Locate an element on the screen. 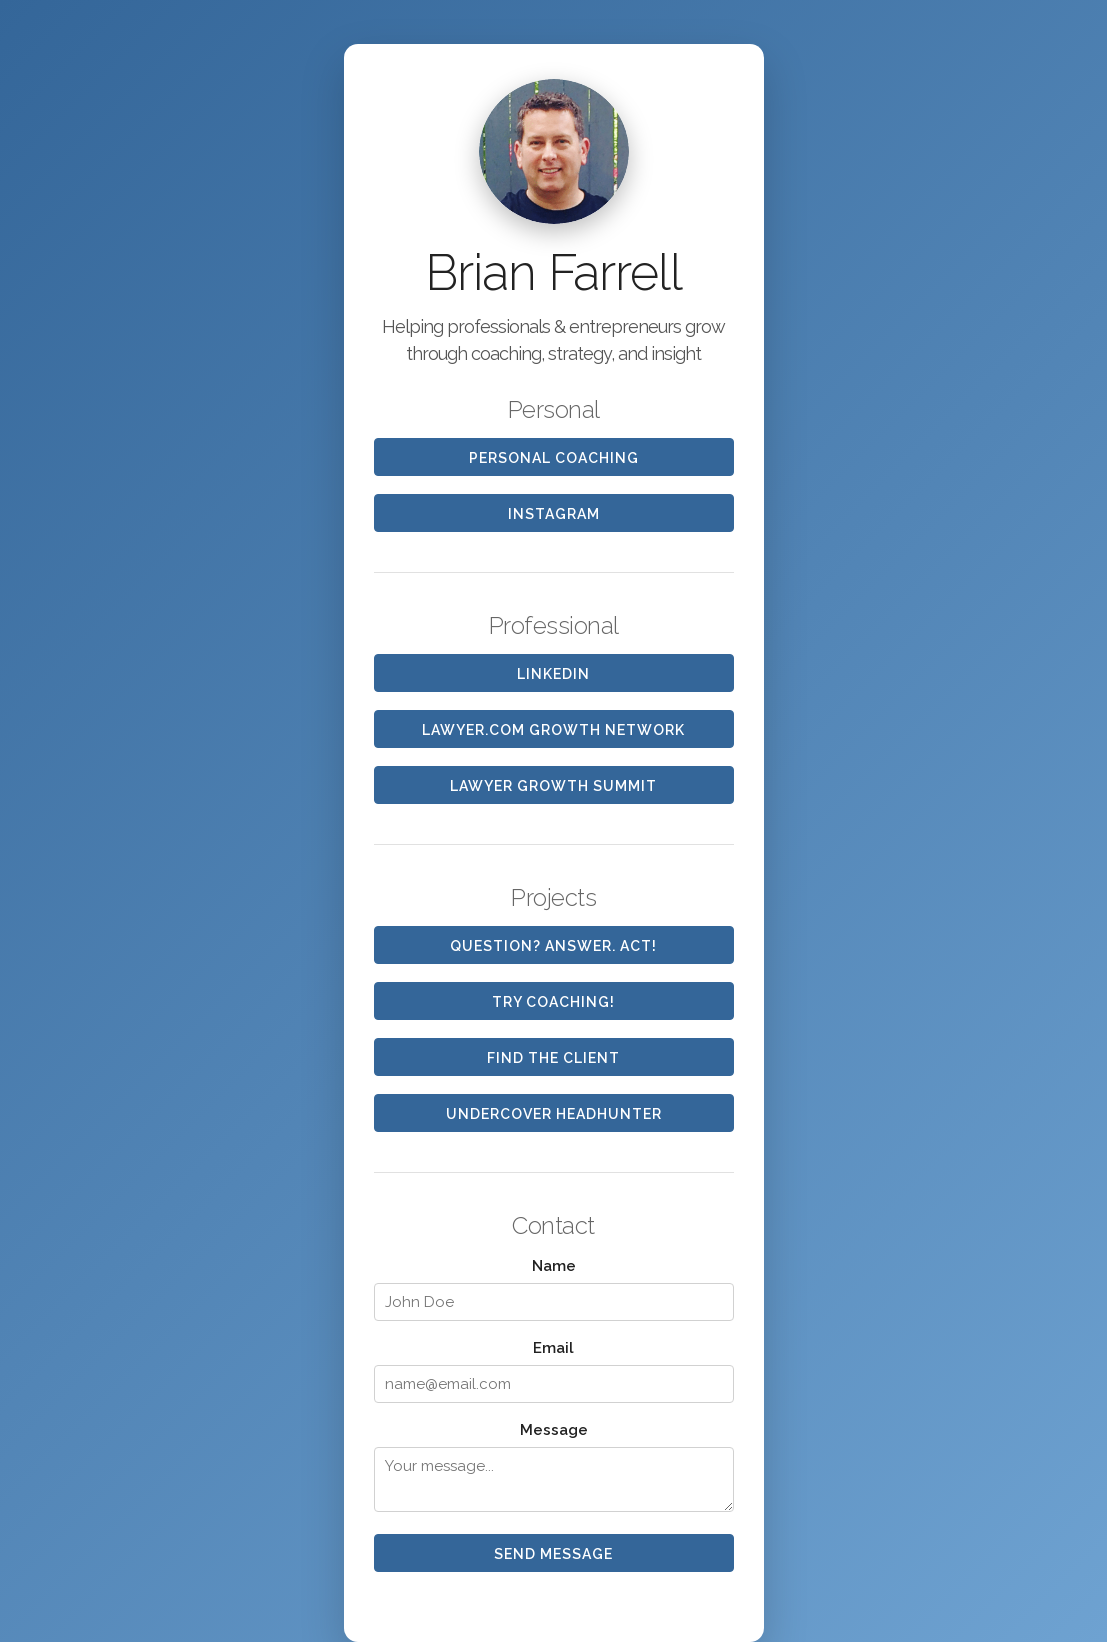 The height and width of the screenshot is (1642, 1107). Name is located at coordinates (554, 1266).